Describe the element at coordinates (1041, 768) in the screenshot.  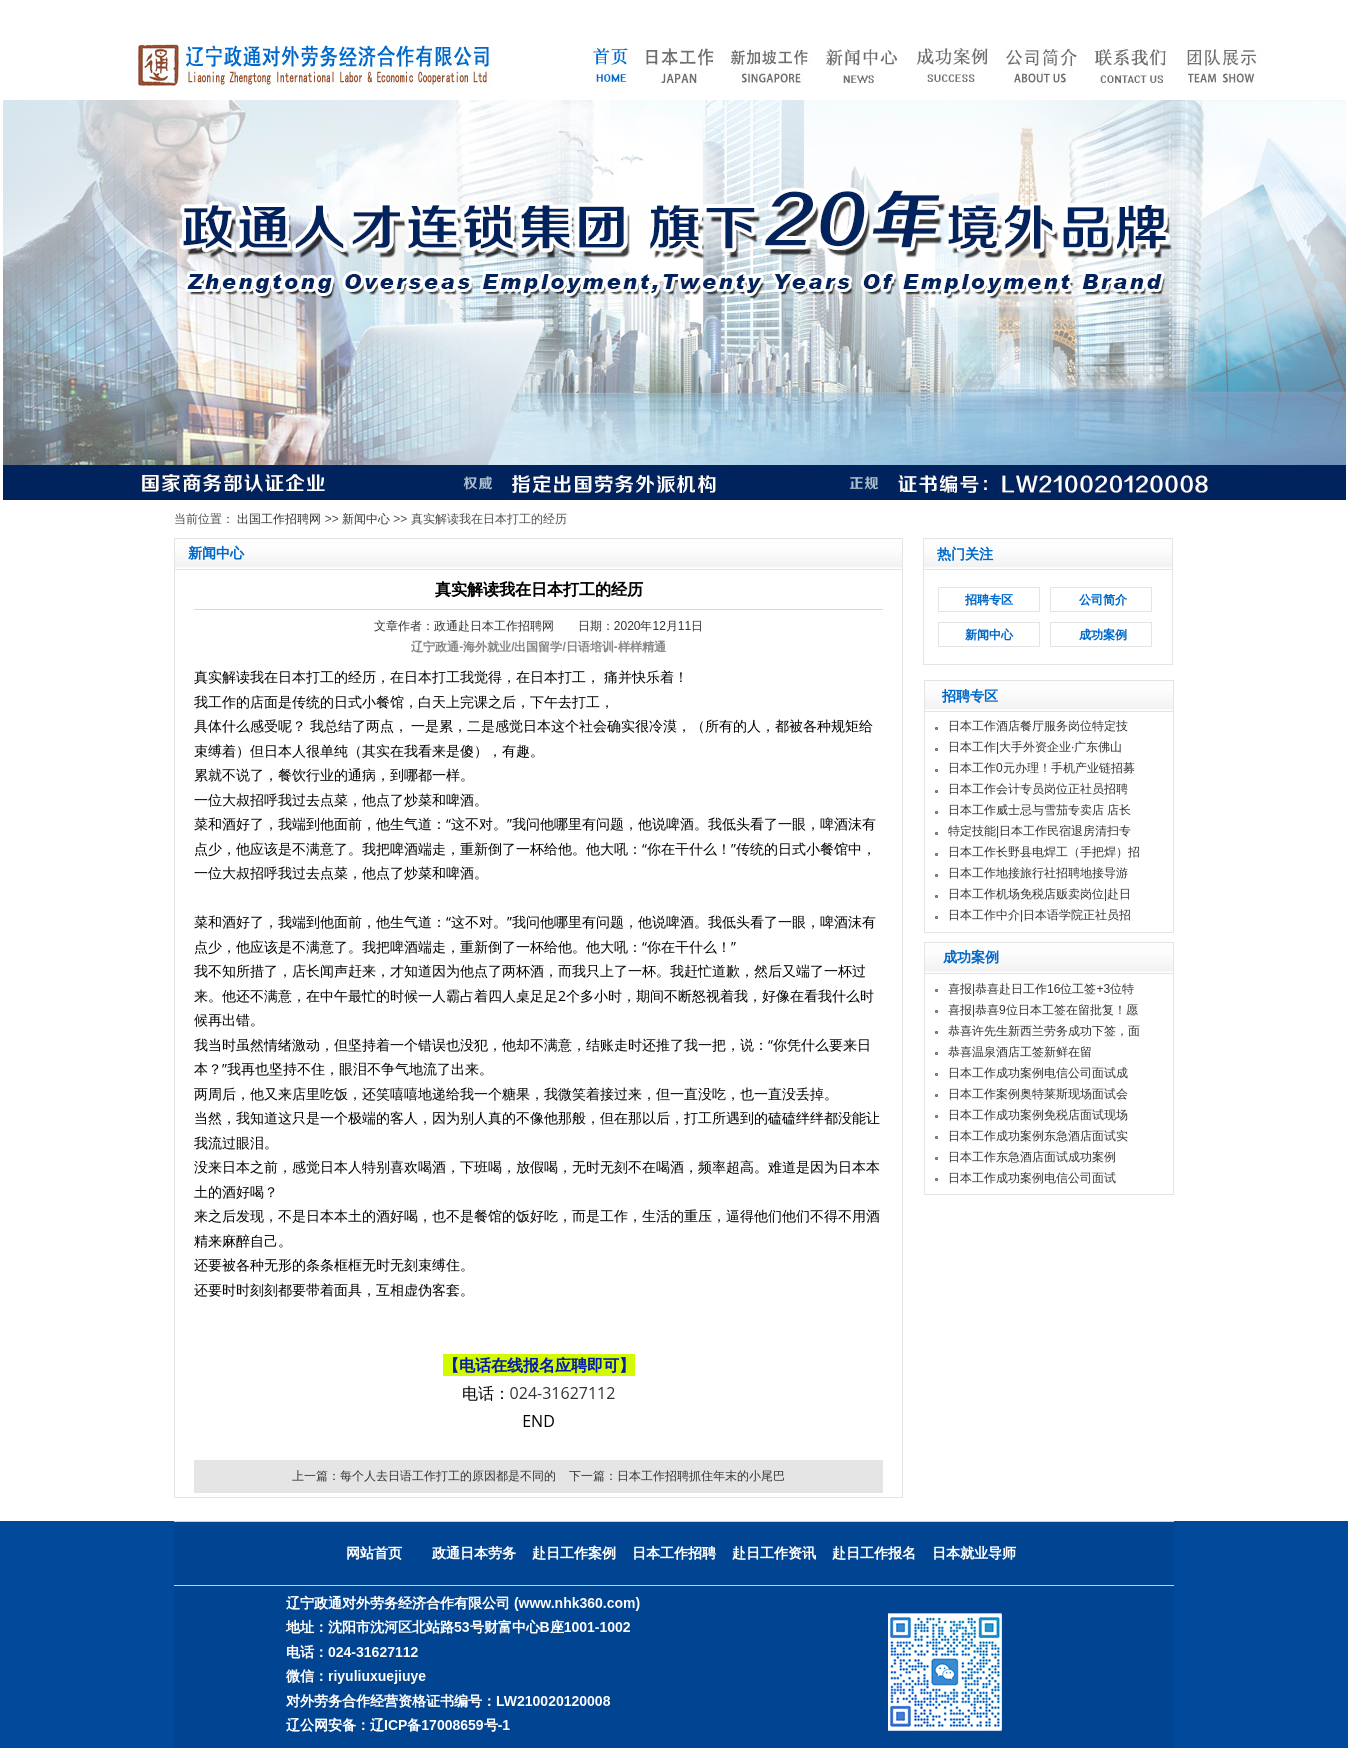
I see `日本工作0元办理！手机产业链招募` at that location.